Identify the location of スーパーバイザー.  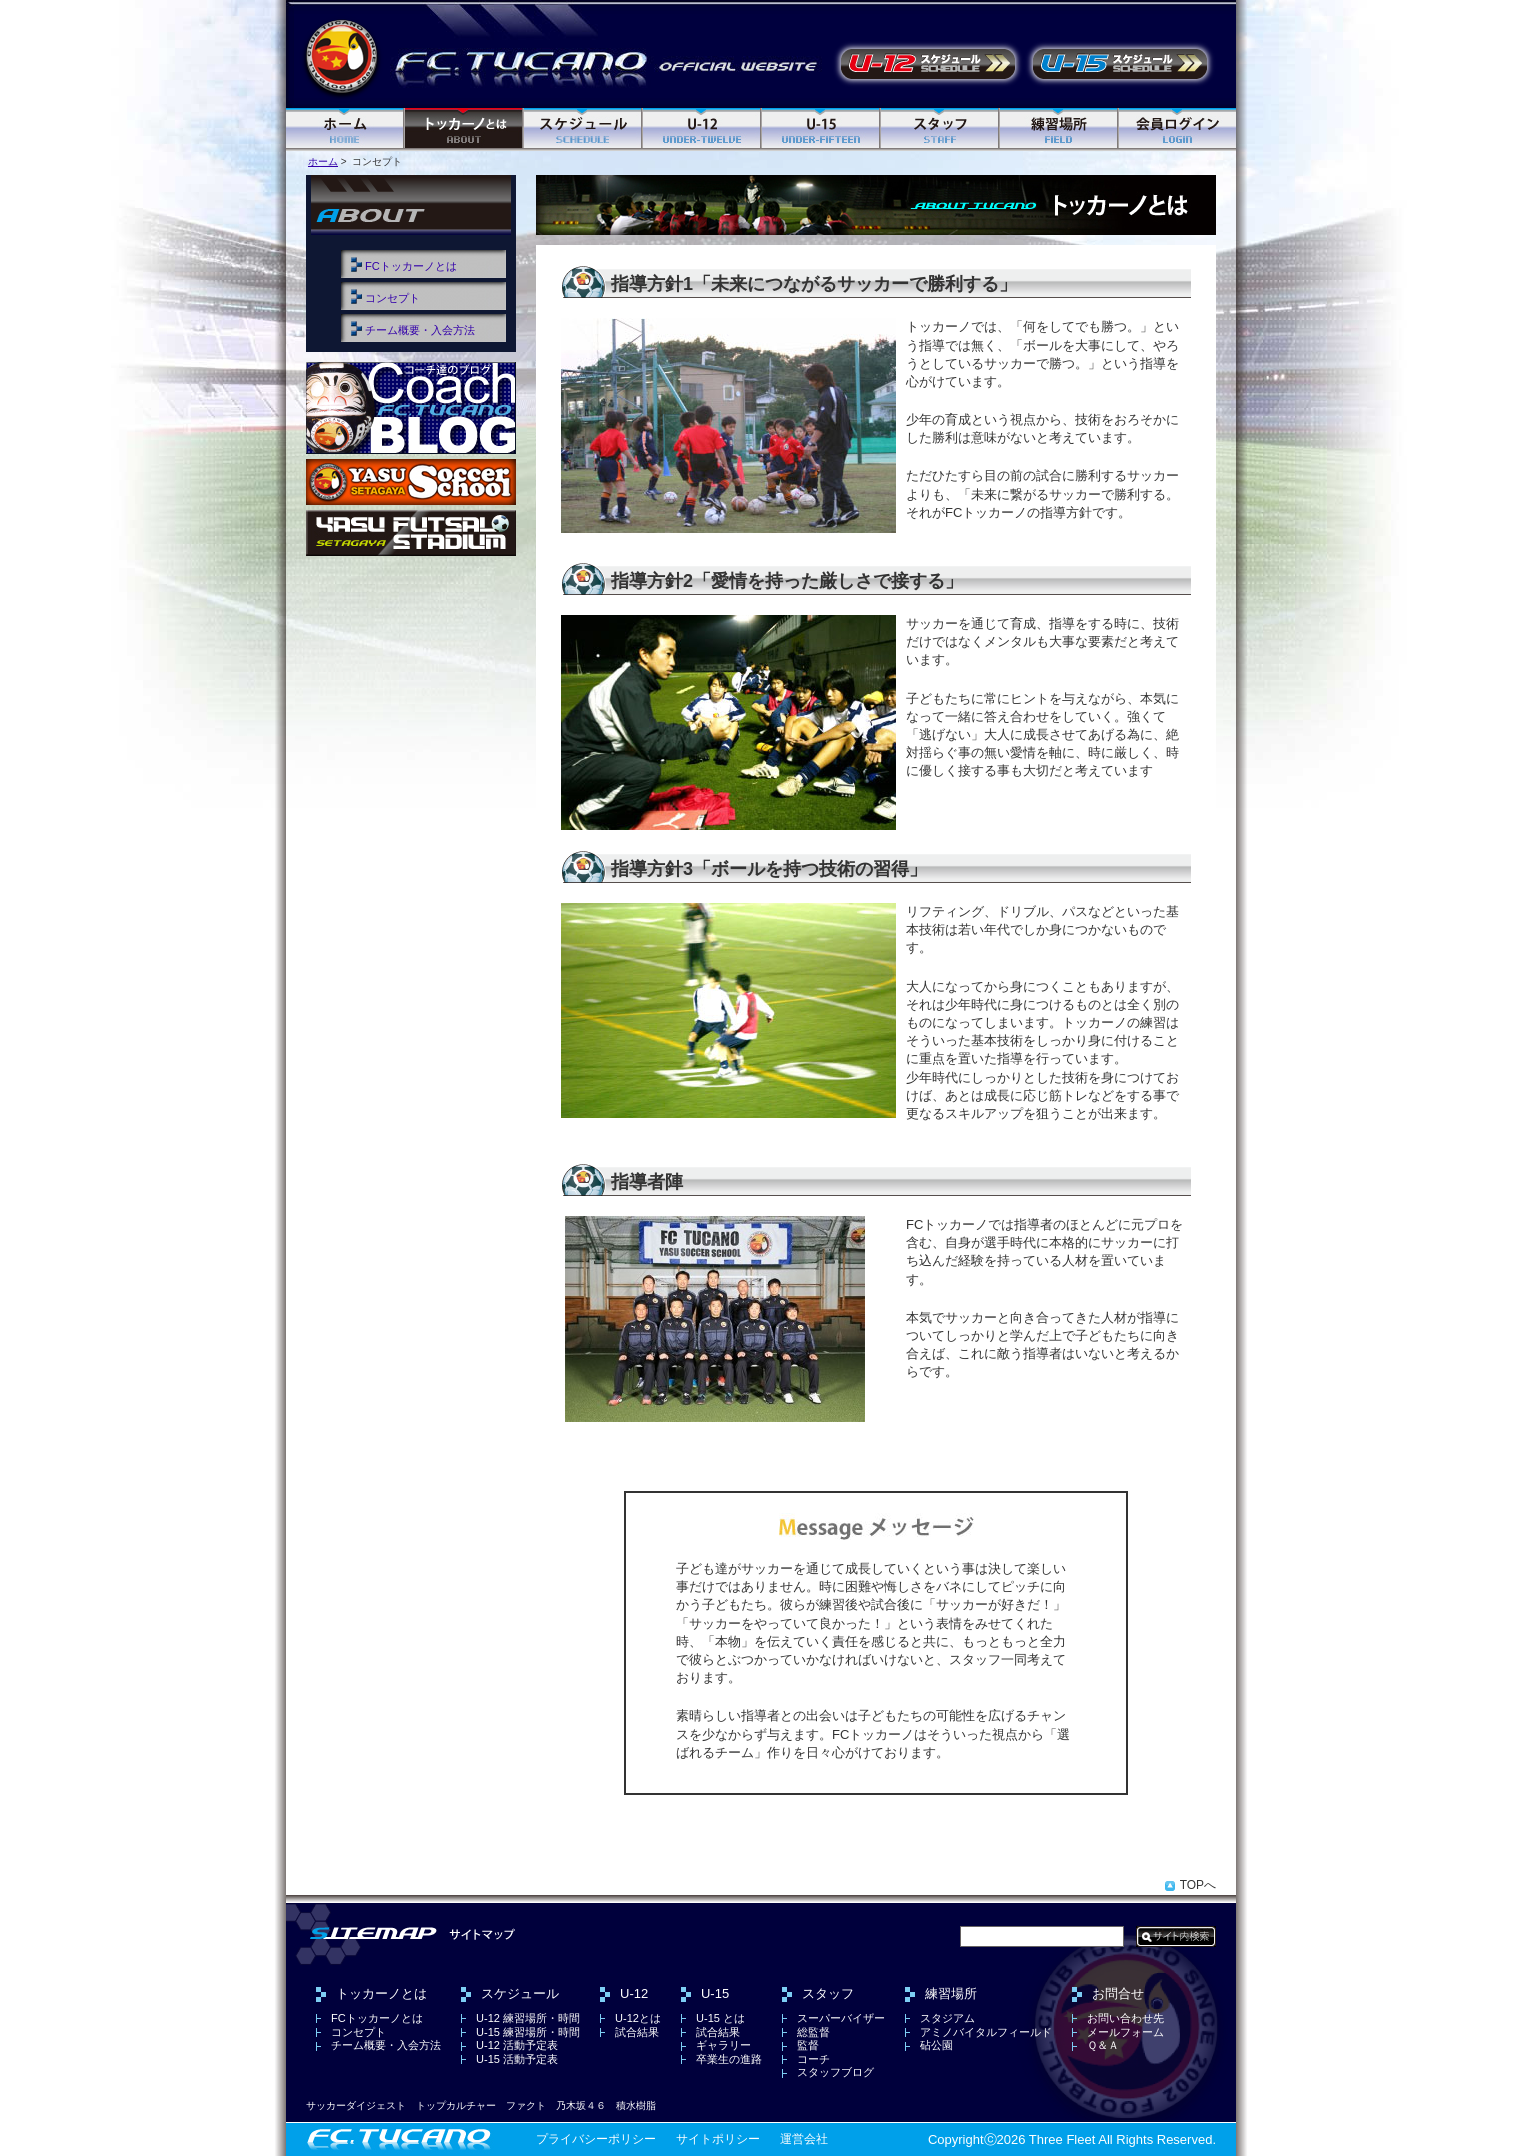
(841, 2018).